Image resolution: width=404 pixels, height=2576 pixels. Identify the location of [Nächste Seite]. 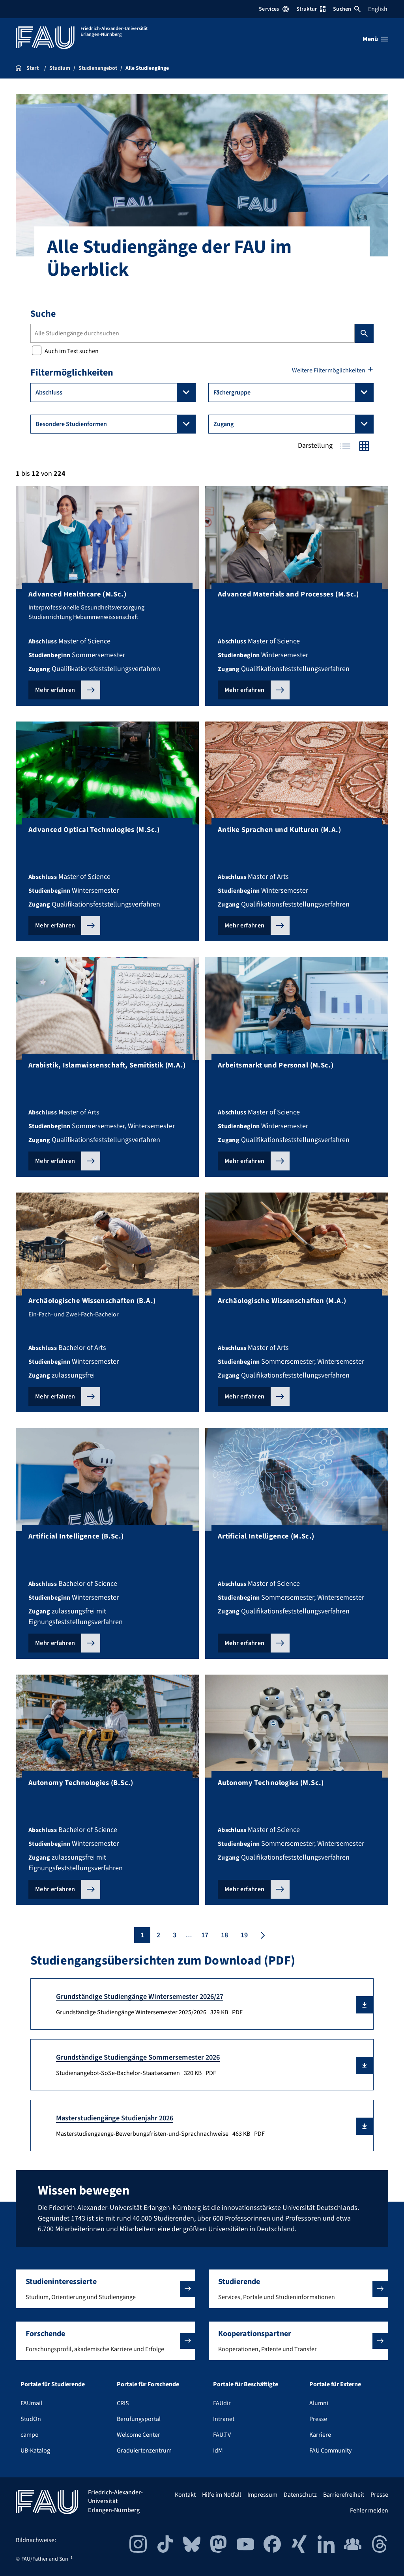
(262, 1935).